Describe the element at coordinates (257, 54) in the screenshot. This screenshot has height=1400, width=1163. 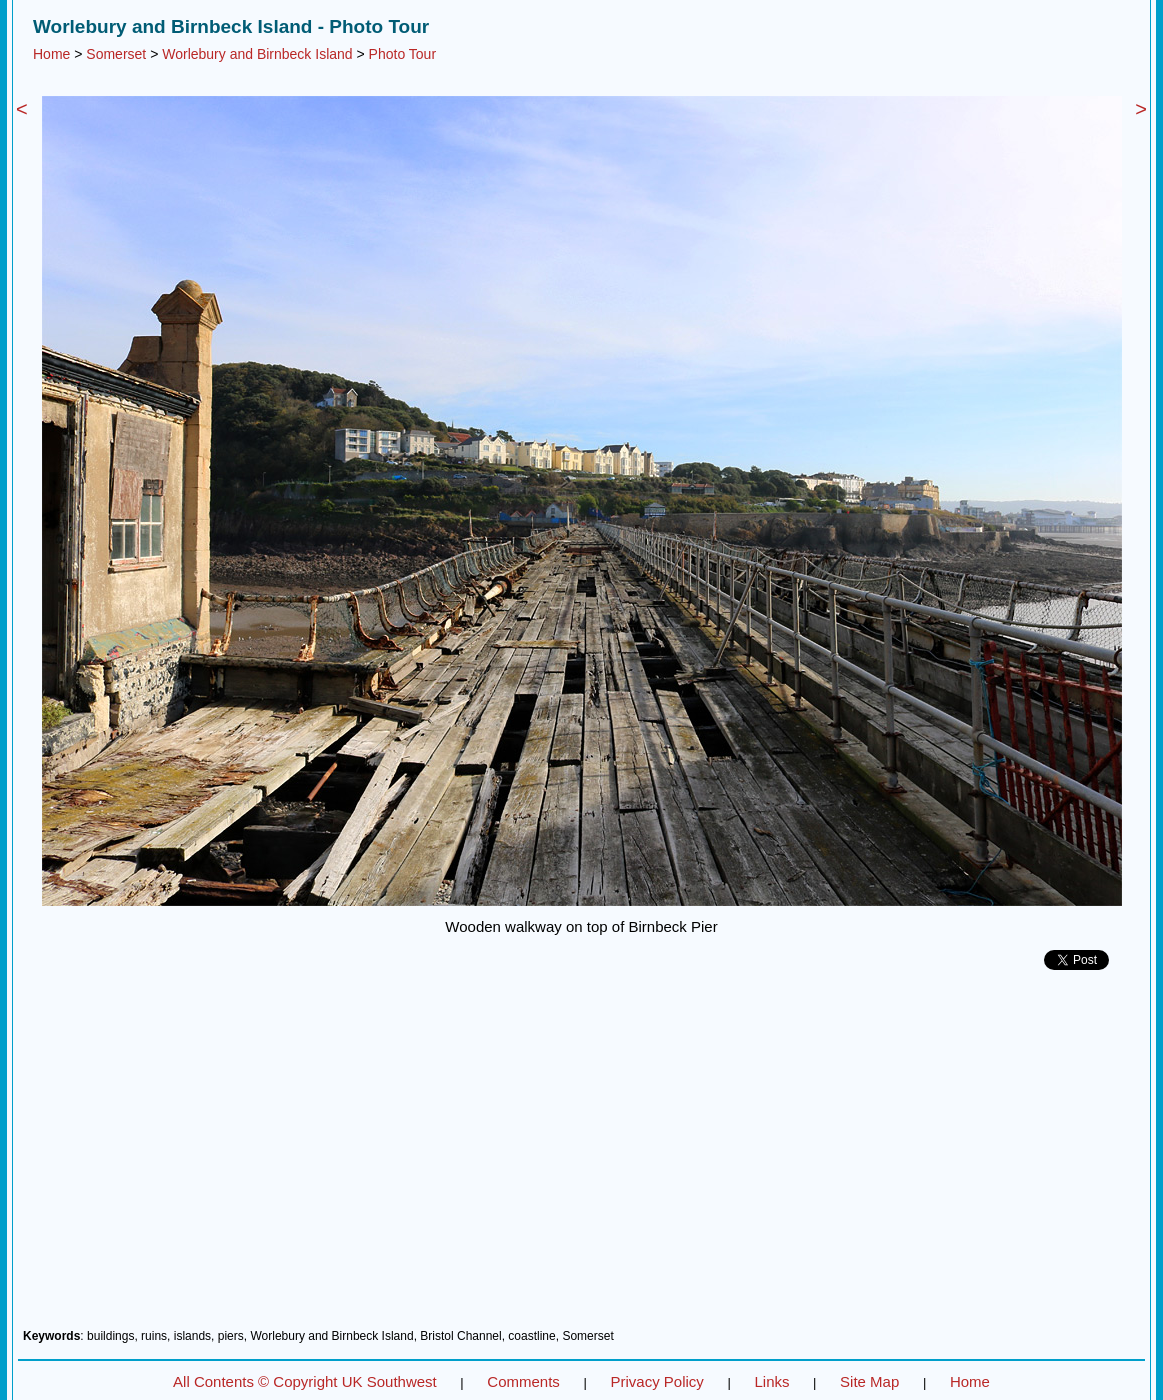
I see `Worlebury and Birnbeck Island` at that location.